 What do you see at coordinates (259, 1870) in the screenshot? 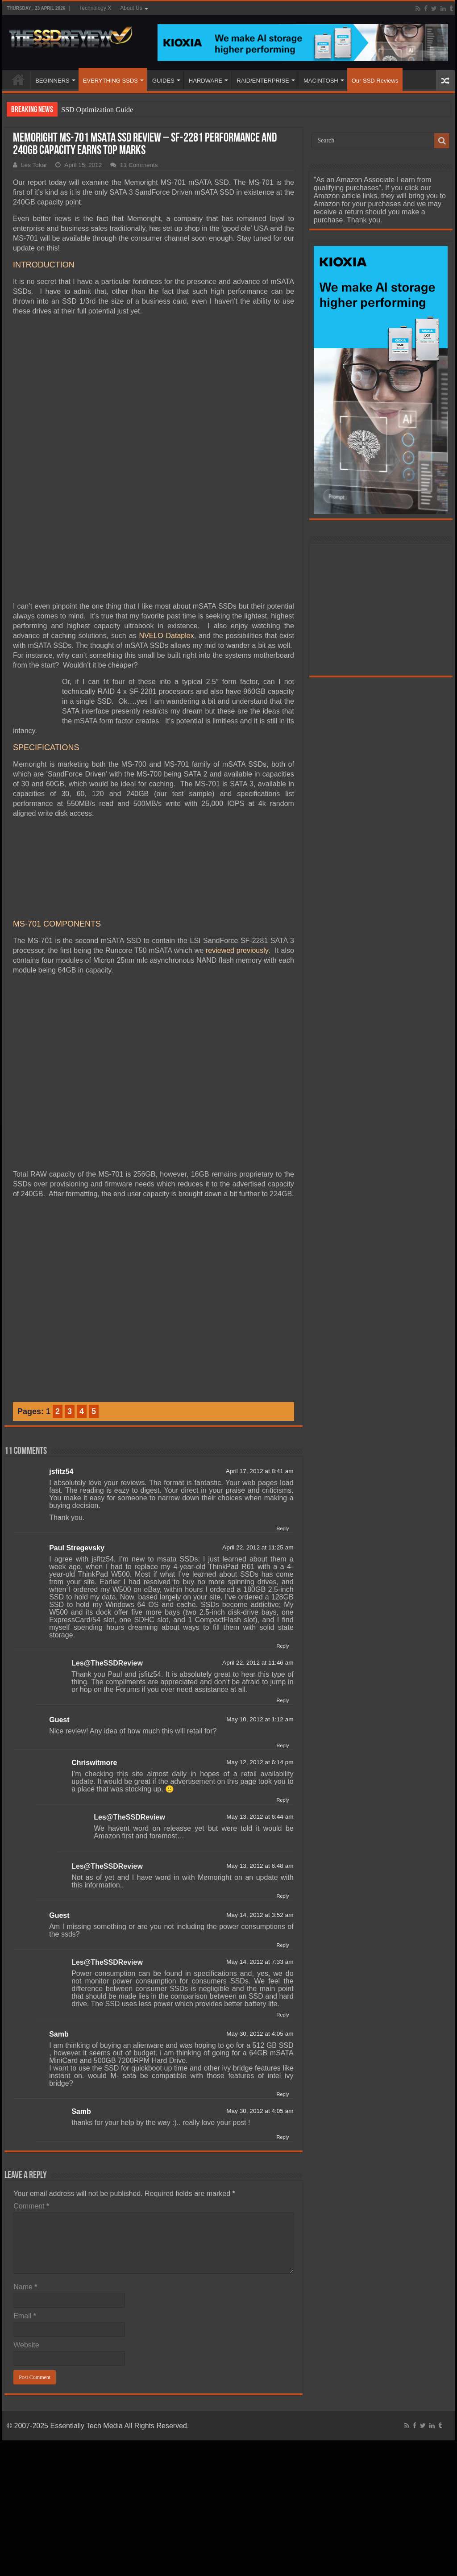
I see `May 14, 2012 at 7:33 am` at bounding box center [259, 1870].